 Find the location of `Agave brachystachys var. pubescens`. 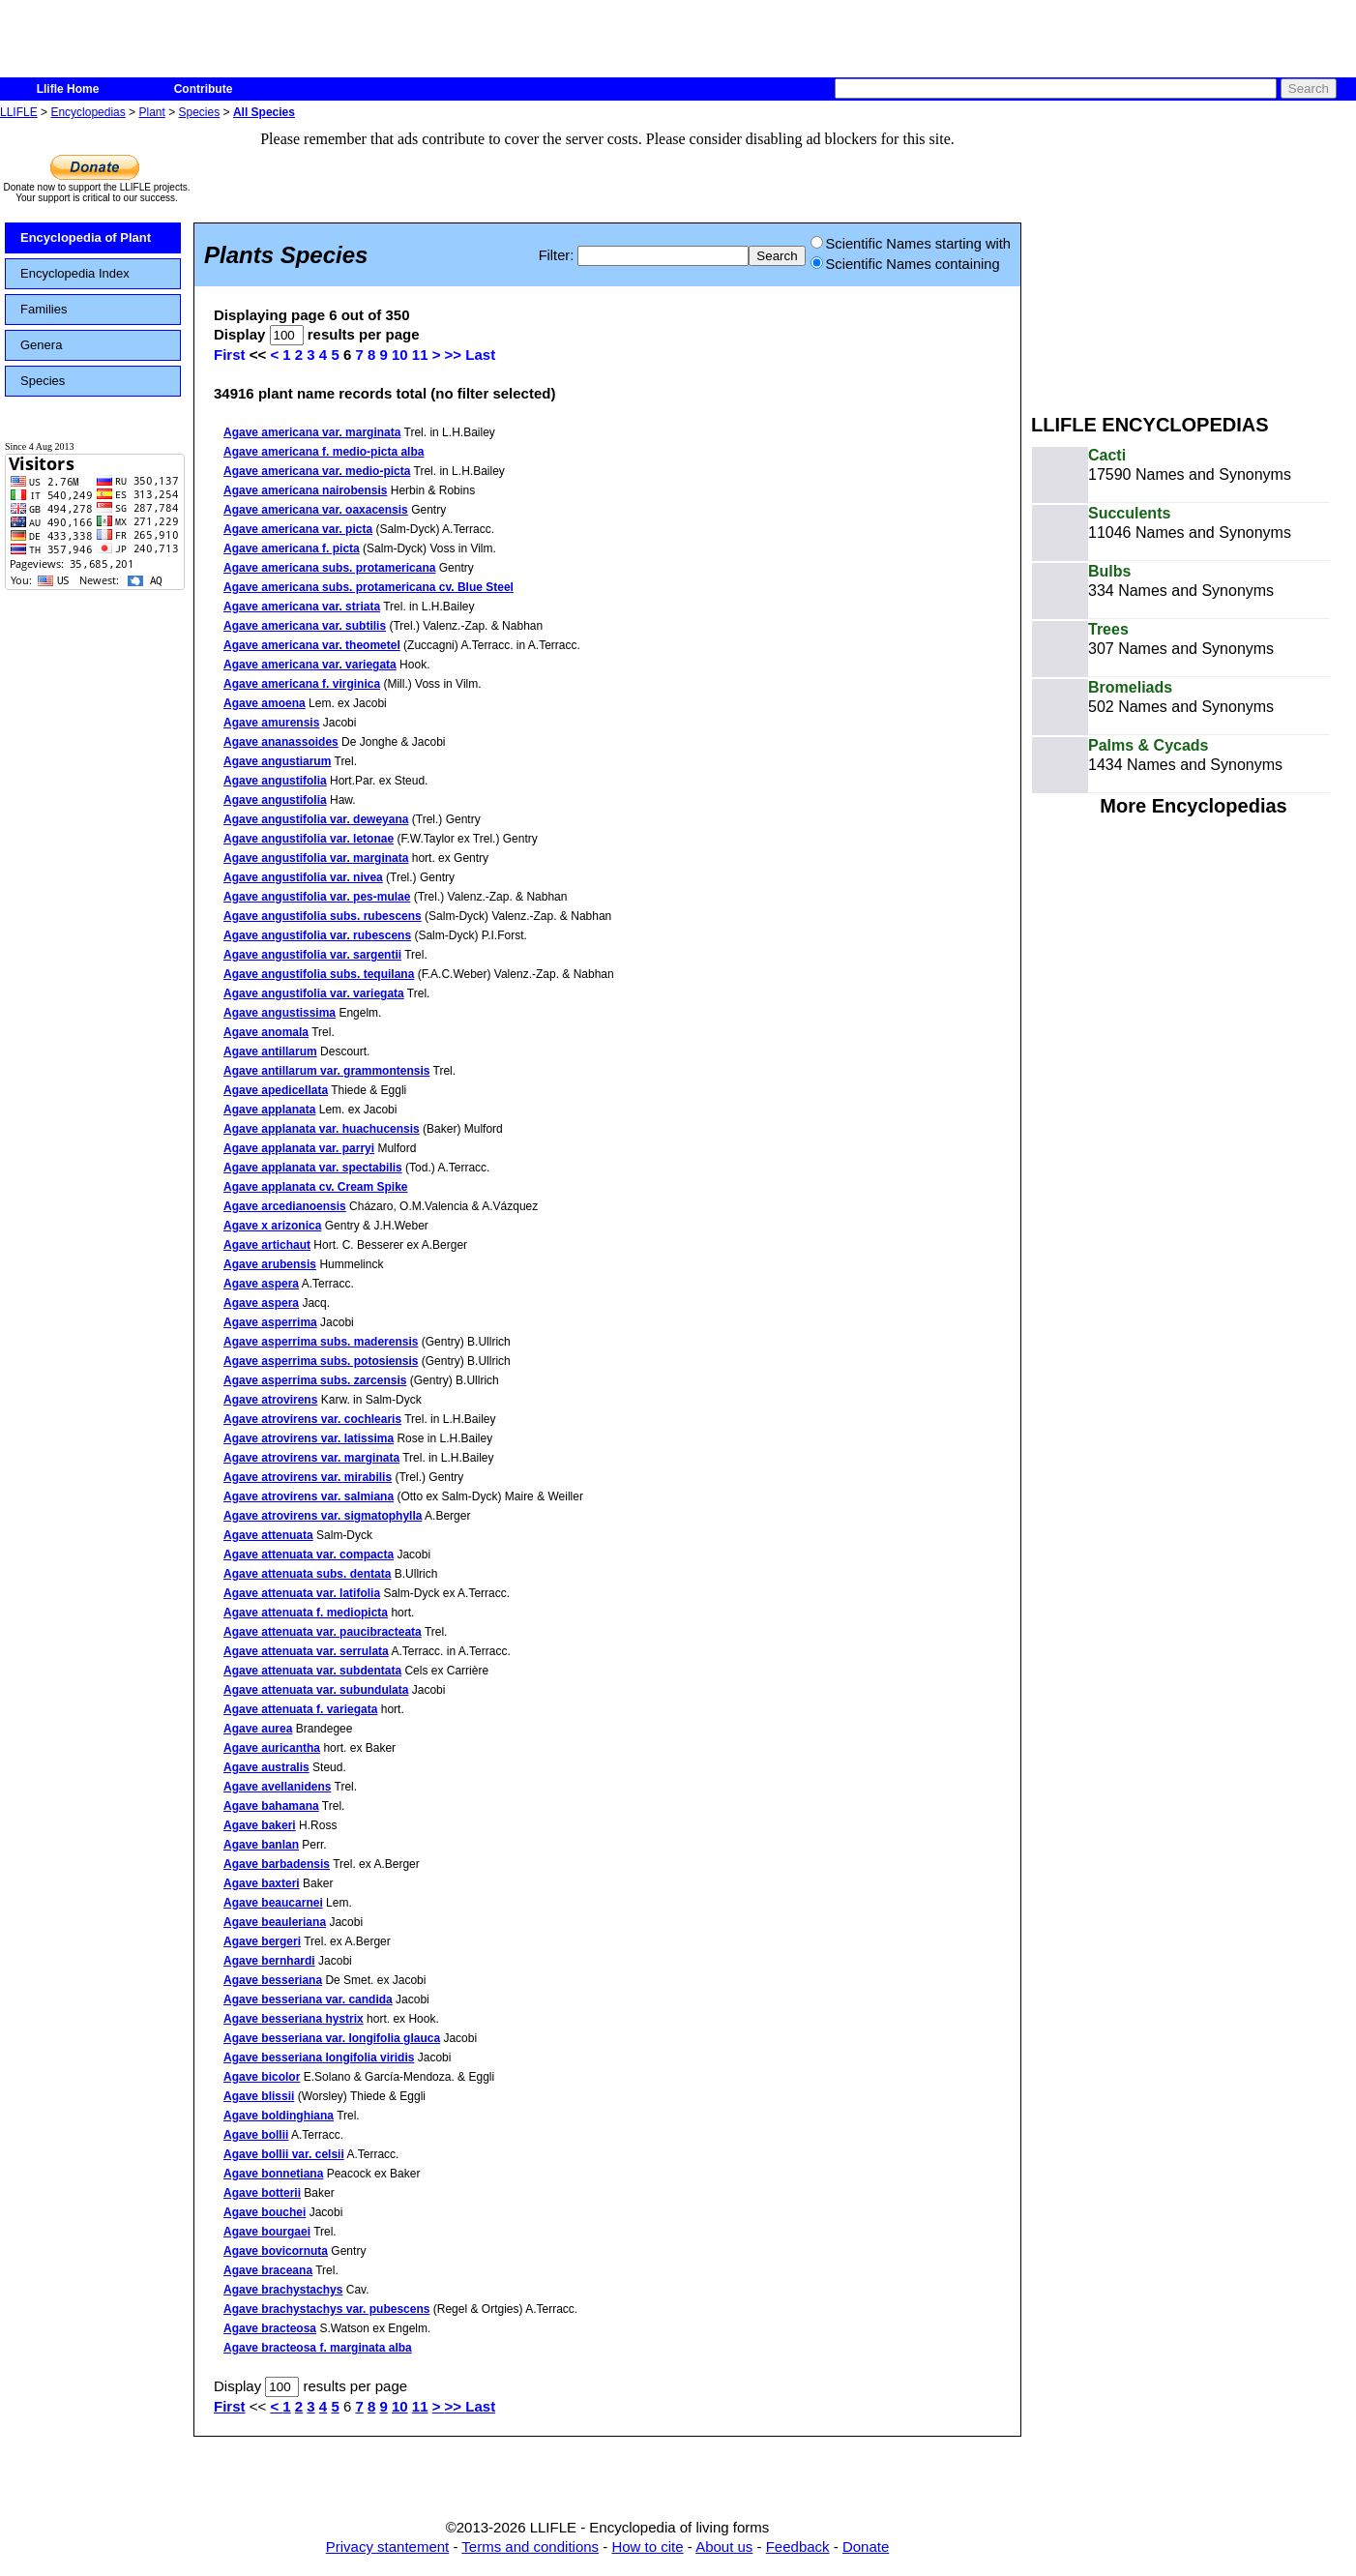

Agave brachystachys var. pubescens is located at coordinates (326, 2309).